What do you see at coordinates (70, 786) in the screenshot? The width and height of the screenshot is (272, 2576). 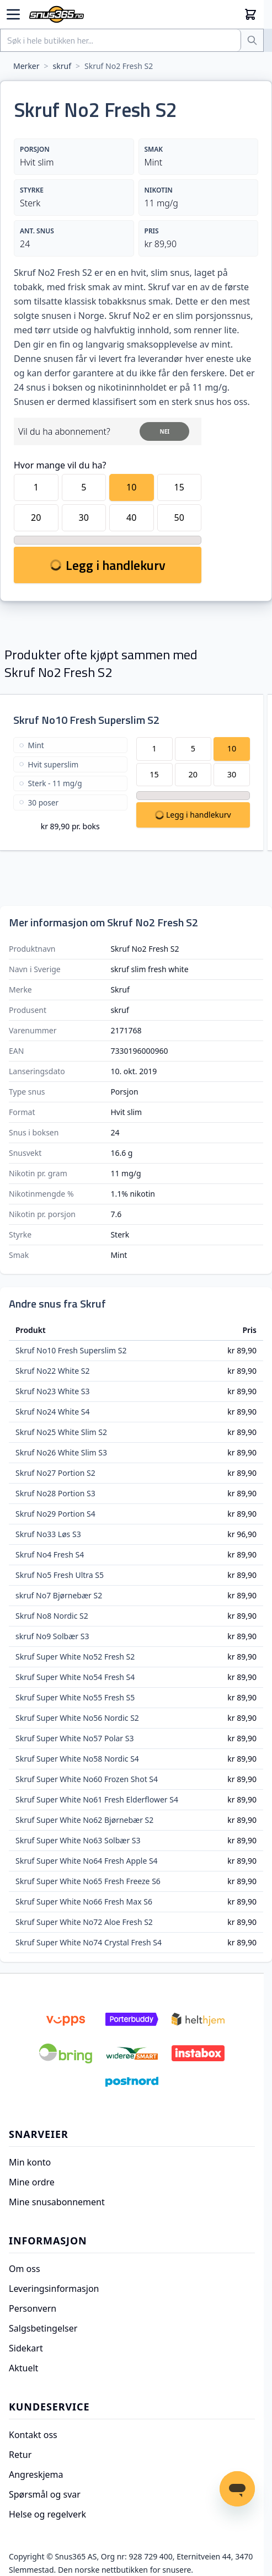 I see `[Skruf No10 Fresh Superslim S2]` at bounding box center [70, 786].